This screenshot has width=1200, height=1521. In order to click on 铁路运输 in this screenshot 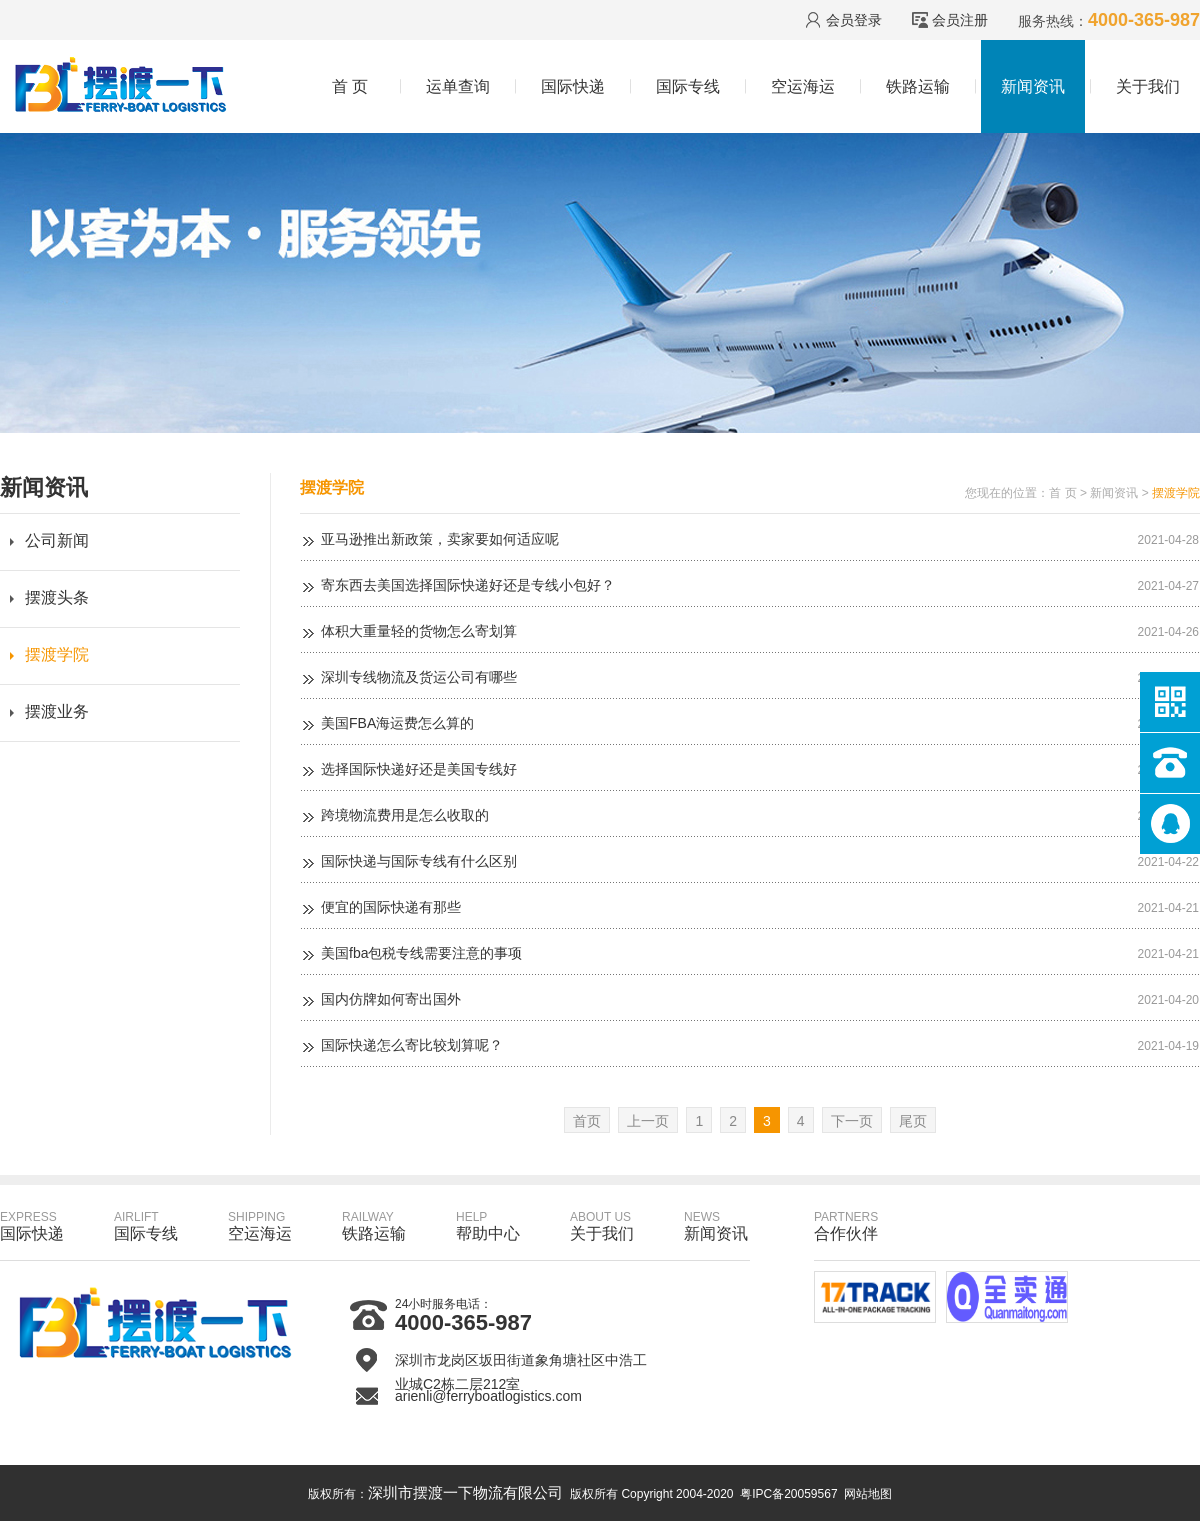, I will do `click(918, 86)`.